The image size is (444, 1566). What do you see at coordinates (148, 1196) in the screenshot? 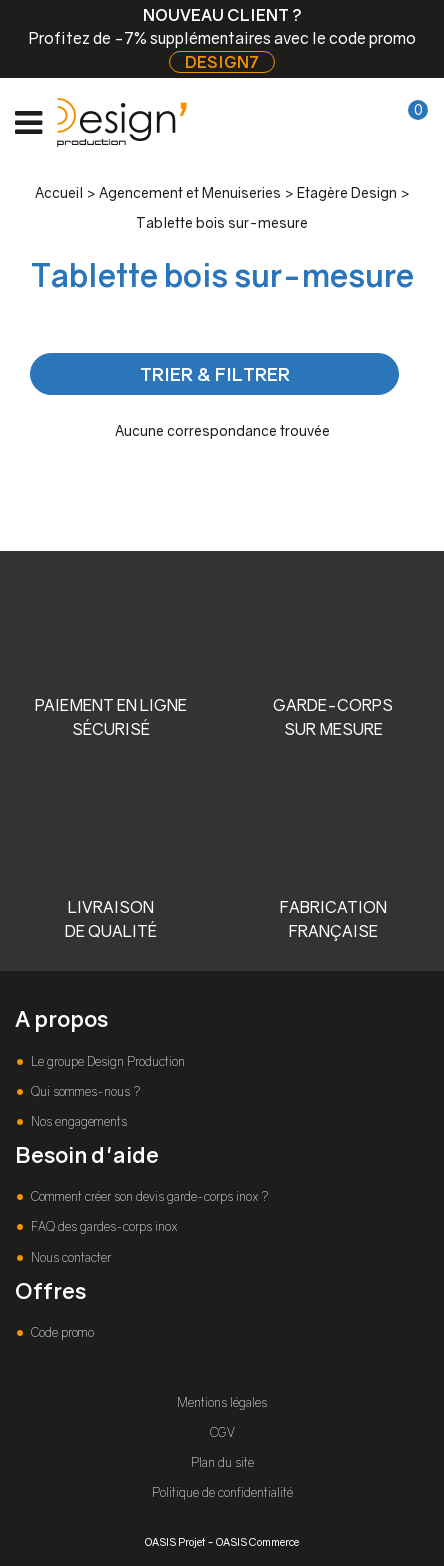
I see `Comment créer son devis garde-corps inox ?` at bounding box center [148, 1196].